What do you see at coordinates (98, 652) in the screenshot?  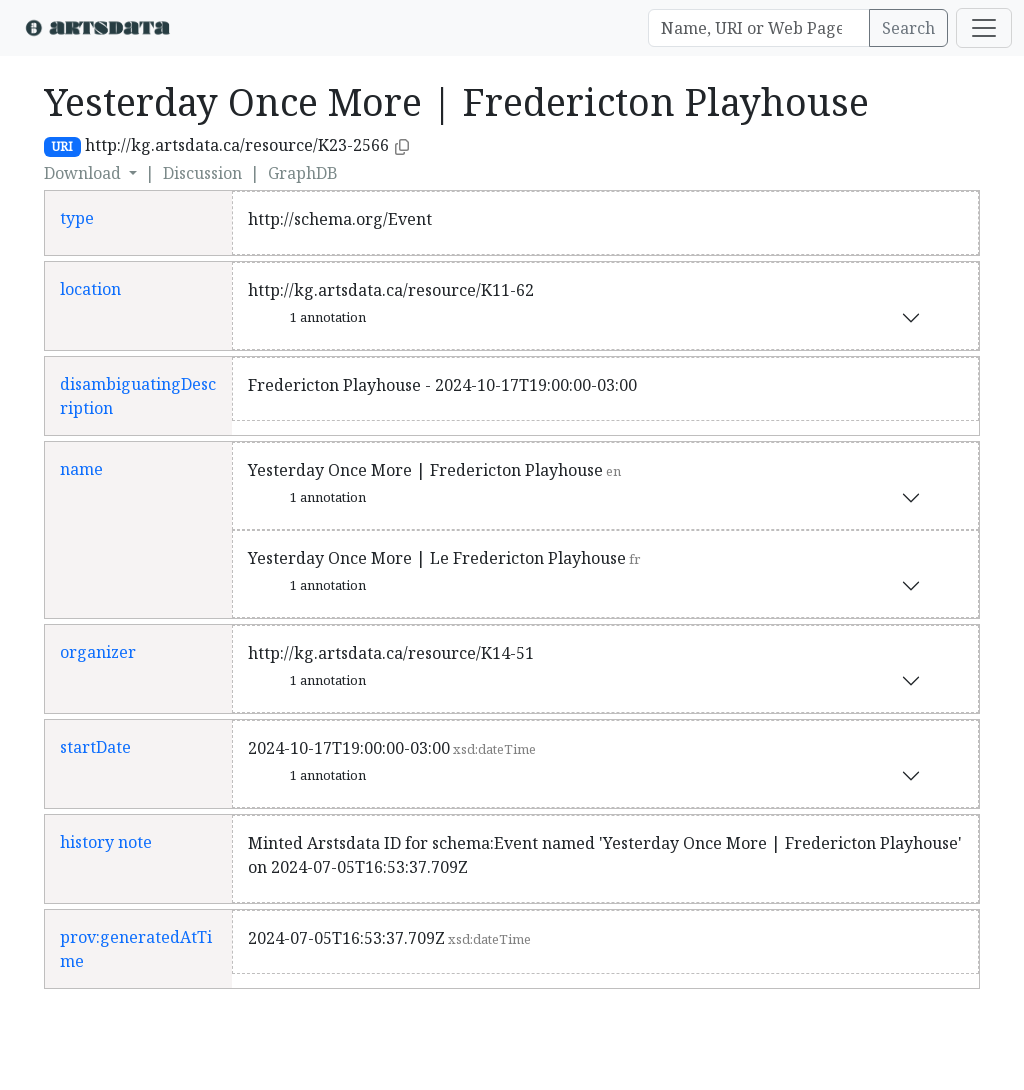 I see `organizer` at bounding box center [98, 652].